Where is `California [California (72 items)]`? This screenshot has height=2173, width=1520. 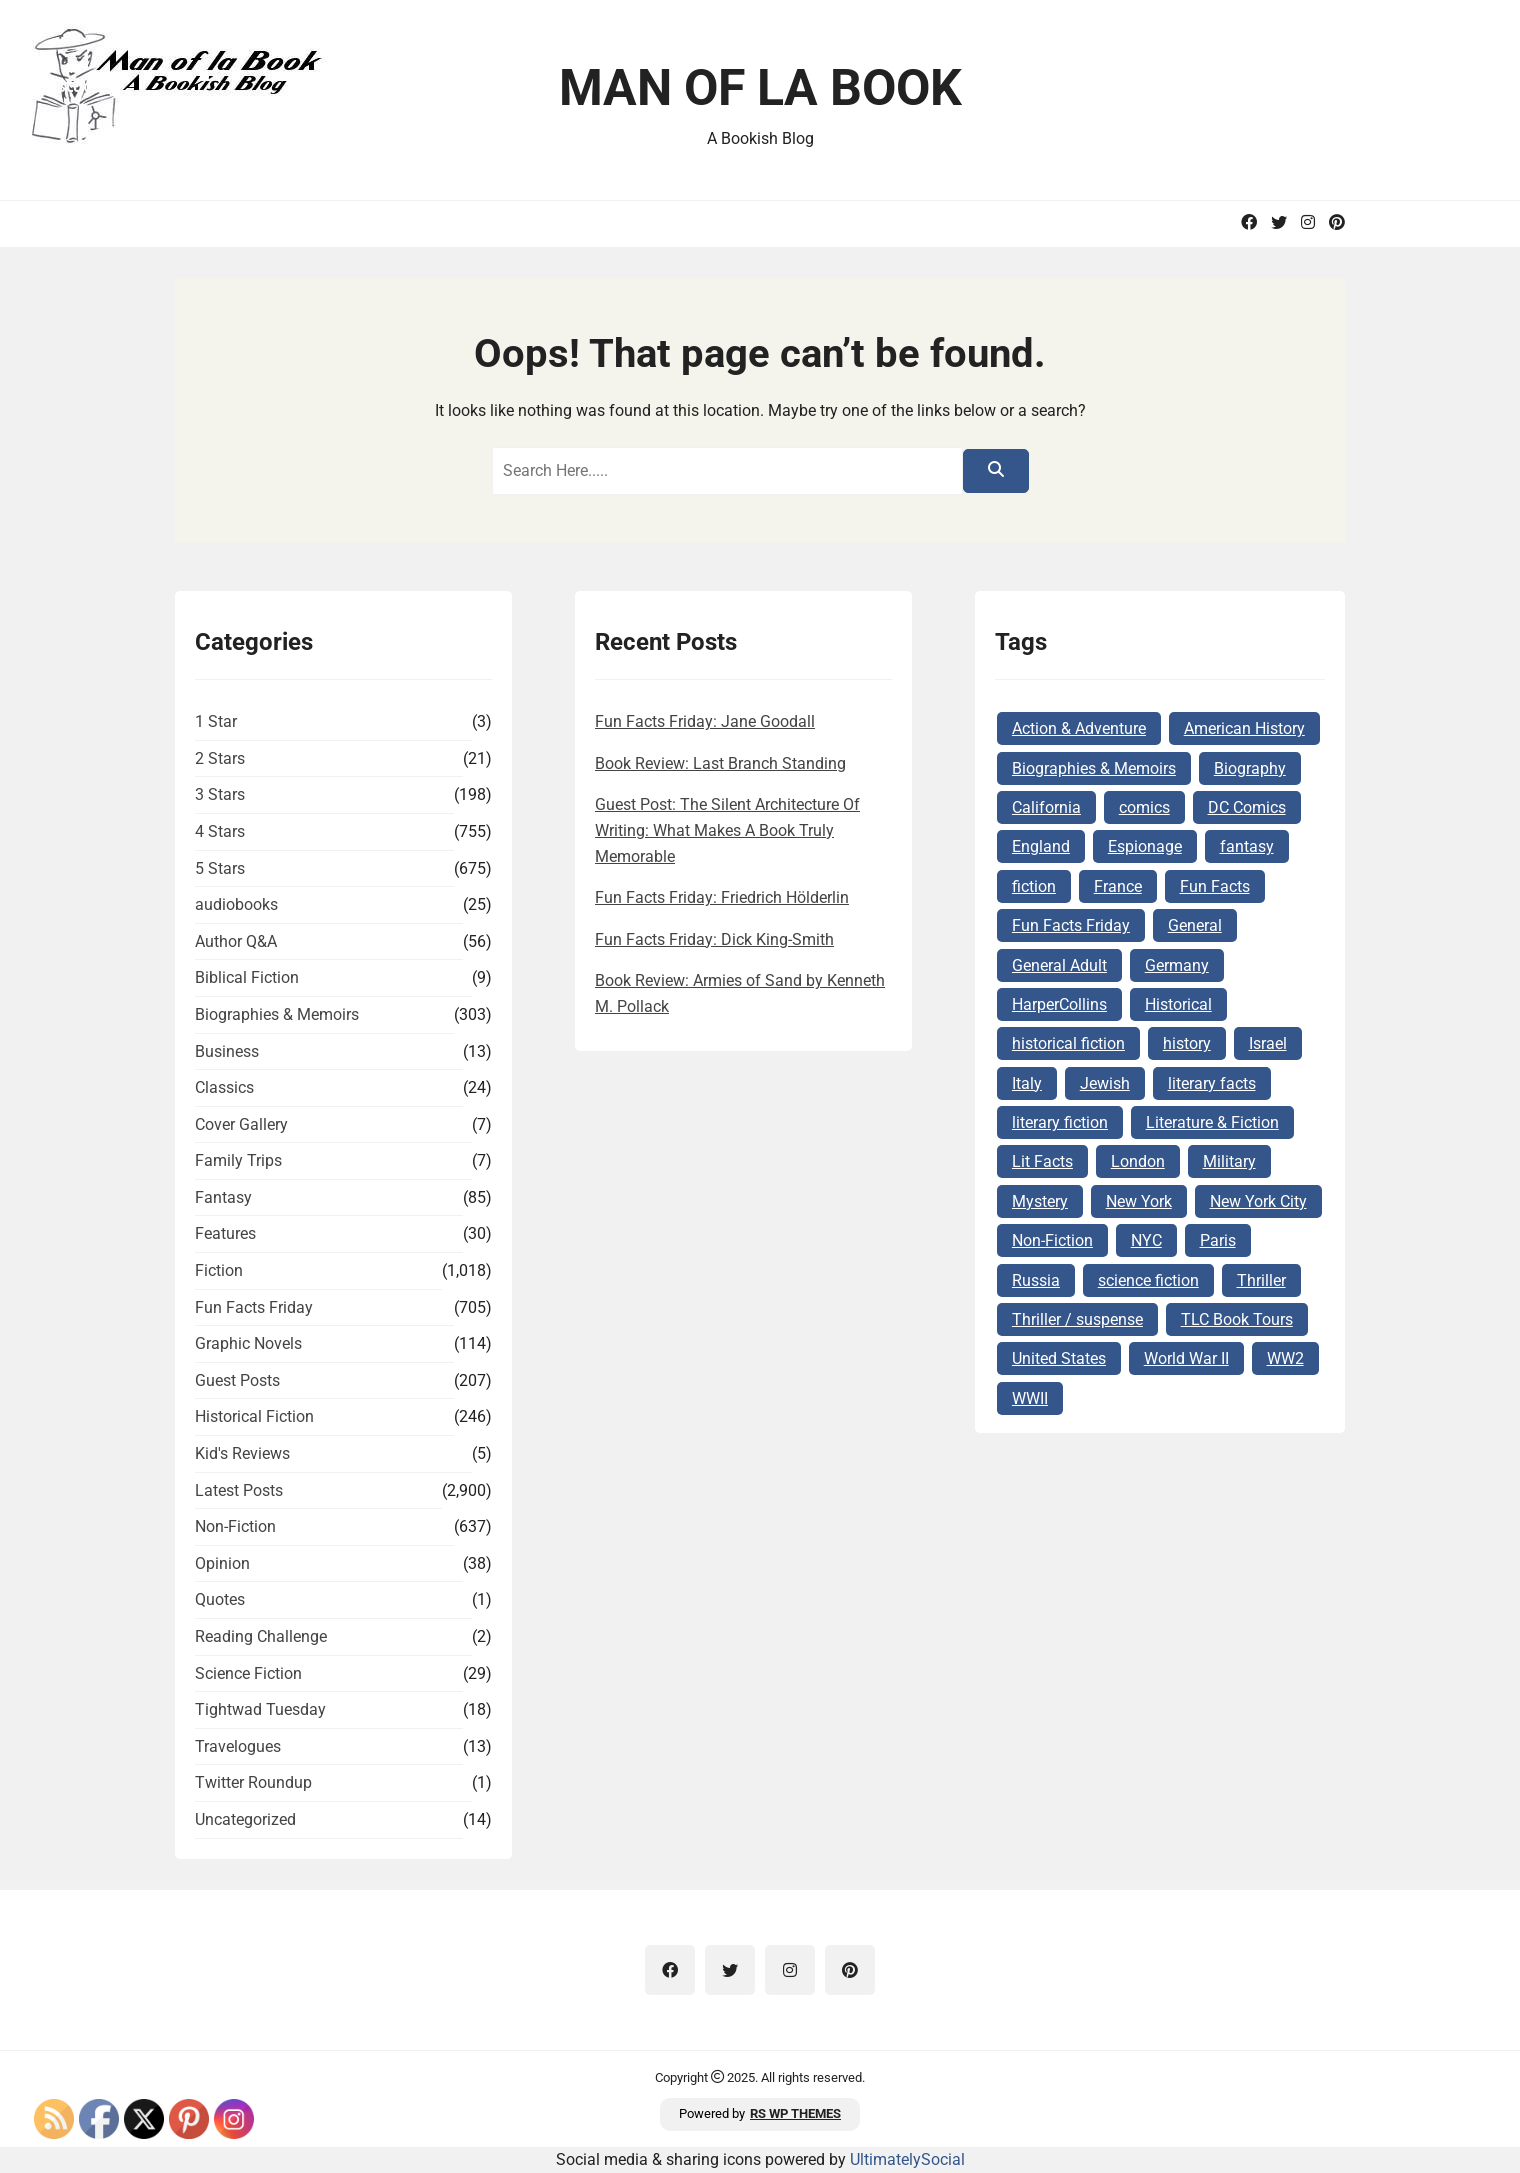
California [California (72 items)] is located at coordinates (1046, 807).